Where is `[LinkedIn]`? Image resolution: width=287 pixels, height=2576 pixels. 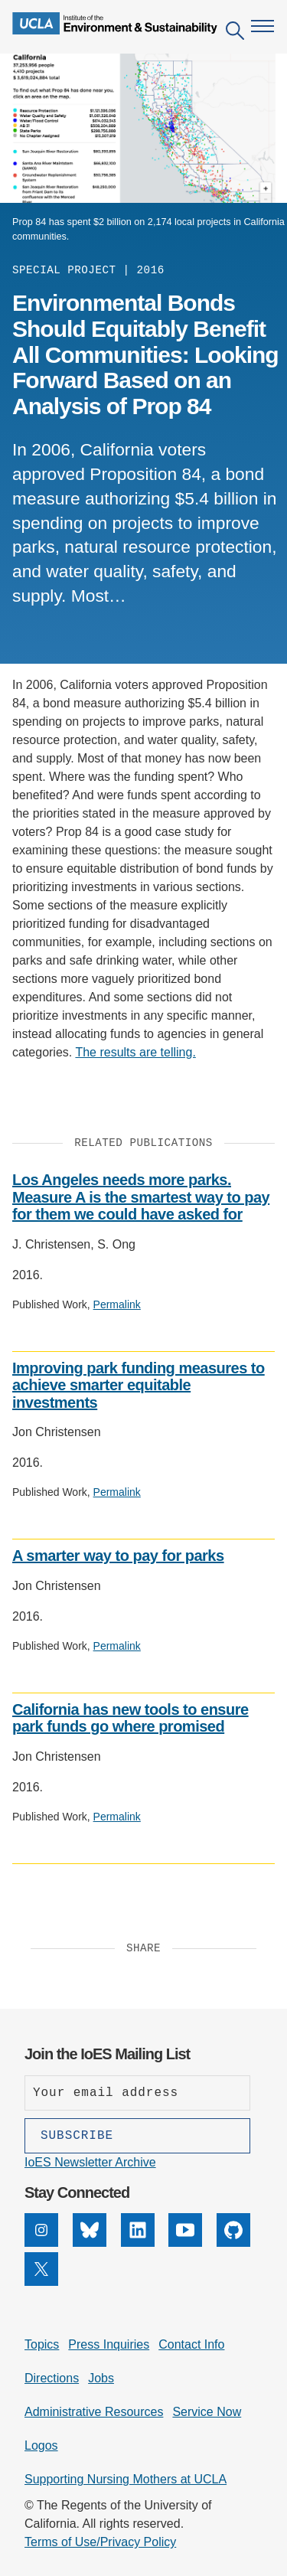
[LinkedIn] is located at coordinates (138, 2242).